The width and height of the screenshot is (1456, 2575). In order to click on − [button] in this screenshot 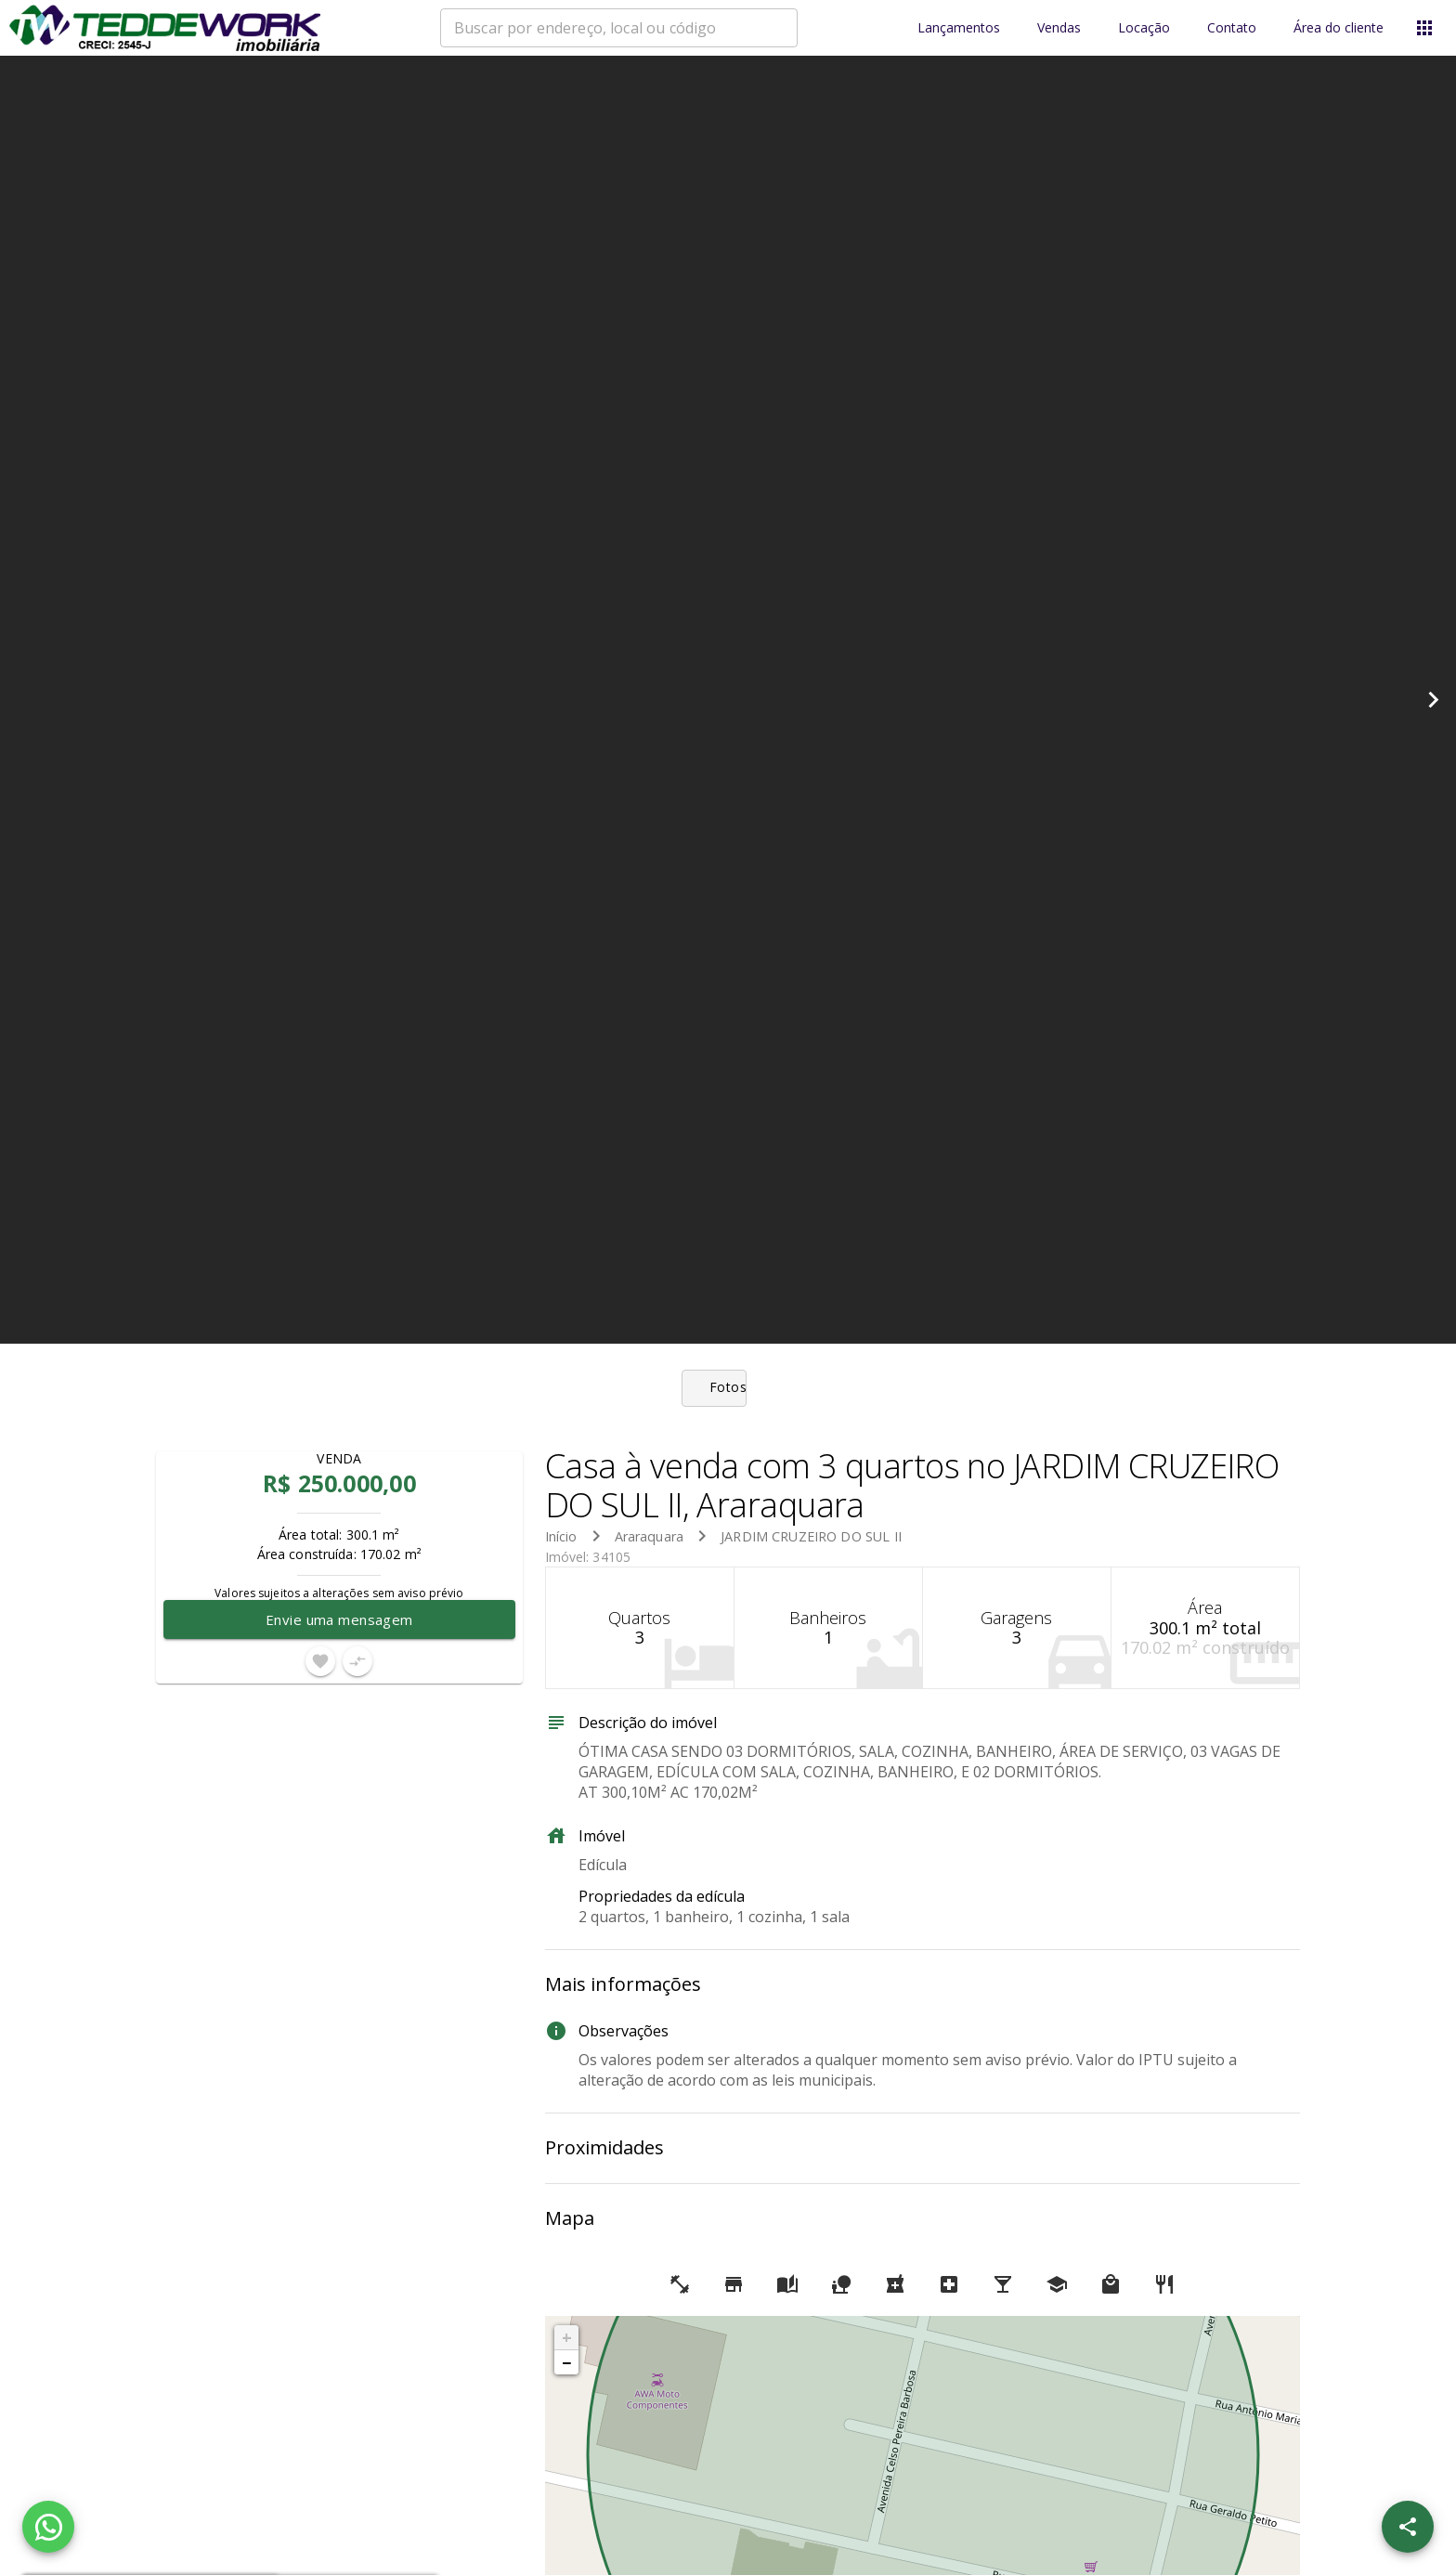, I will do `click(566, 2362)`.